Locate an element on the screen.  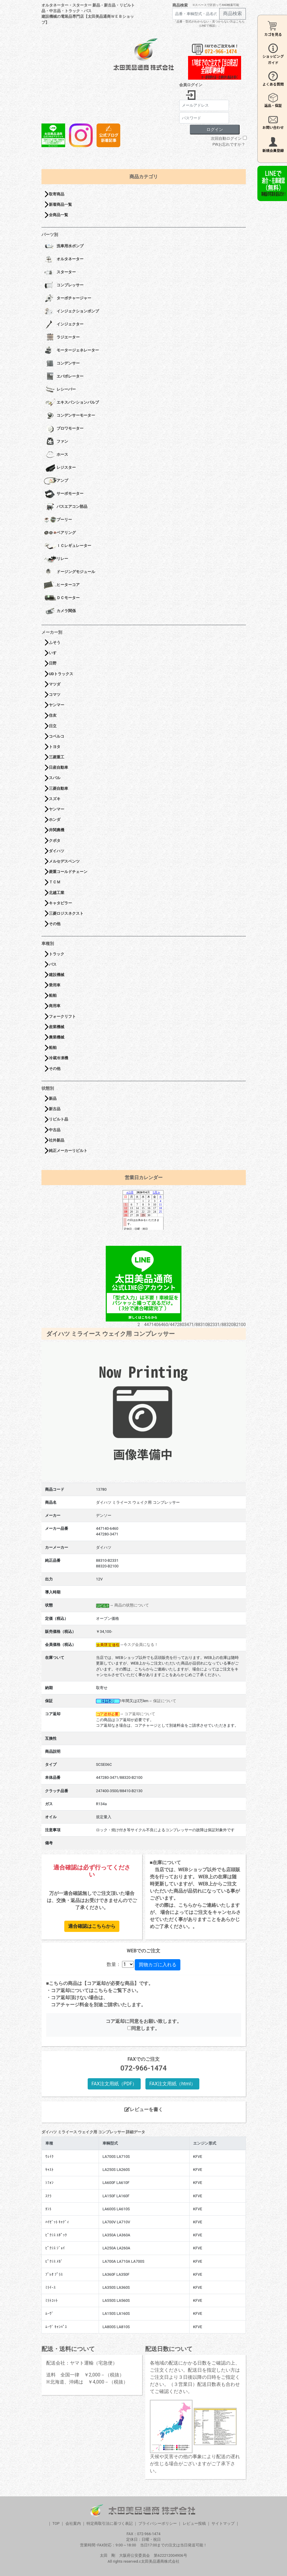
三菱ロジスネクスト is located at coordinates (66, 913).